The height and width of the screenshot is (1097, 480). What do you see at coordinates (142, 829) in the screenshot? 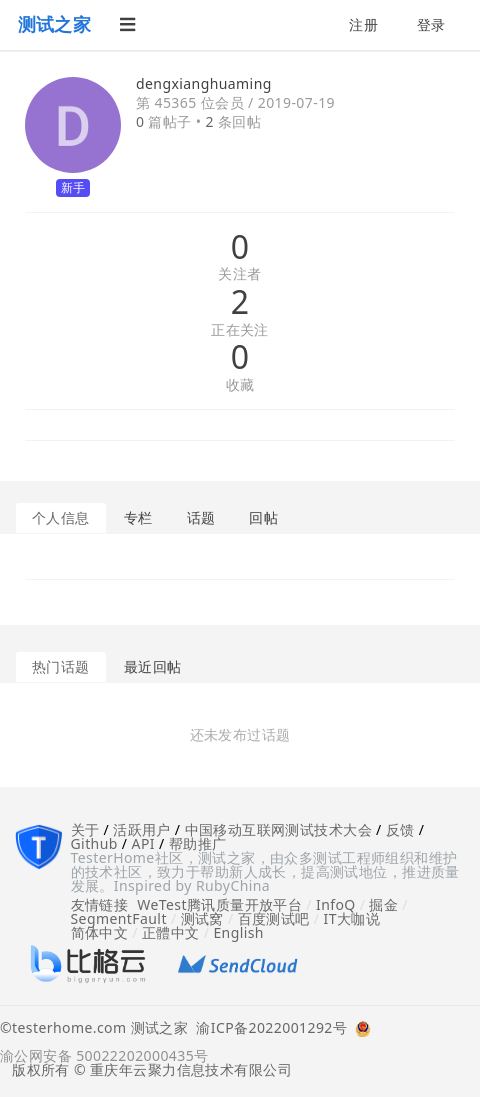
I see `活跃用户` at bounding box center [142, 829].